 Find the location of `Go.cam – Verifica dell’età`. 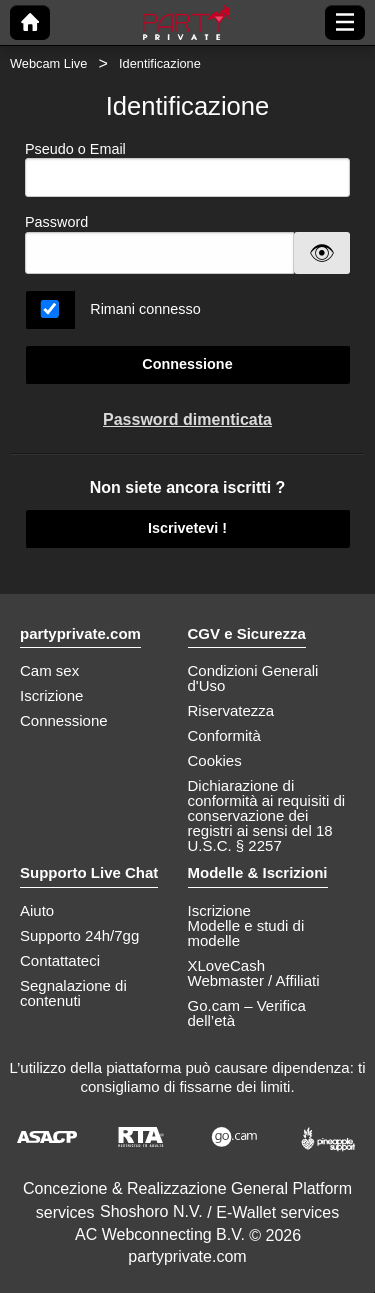

Go.cam – Verifica dell’età is located at coordinates (247, 1013).